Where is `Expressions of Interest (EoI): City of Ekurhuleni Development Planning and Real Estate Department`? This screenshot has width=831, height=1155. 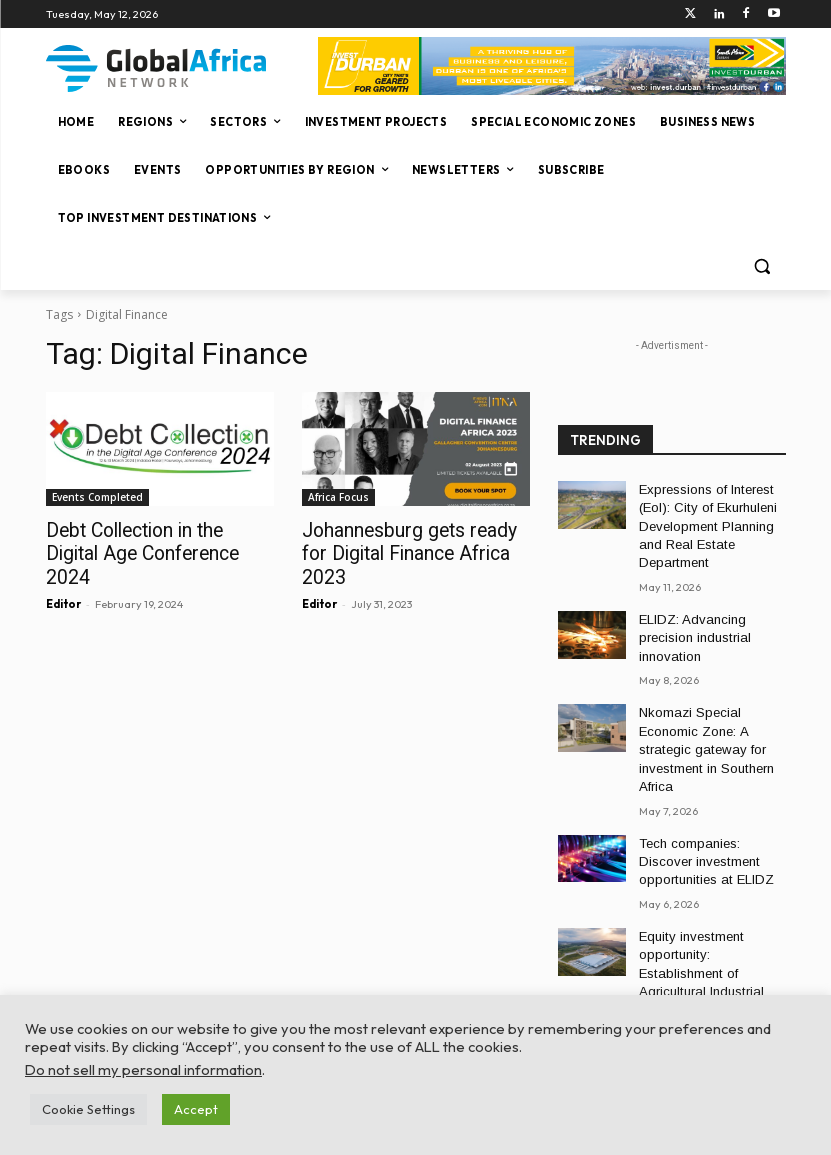 Expressions of Interest (EoI): City of Ekurhuleni Development Planning and Real Estate Department is located at coordinates (703, 522).